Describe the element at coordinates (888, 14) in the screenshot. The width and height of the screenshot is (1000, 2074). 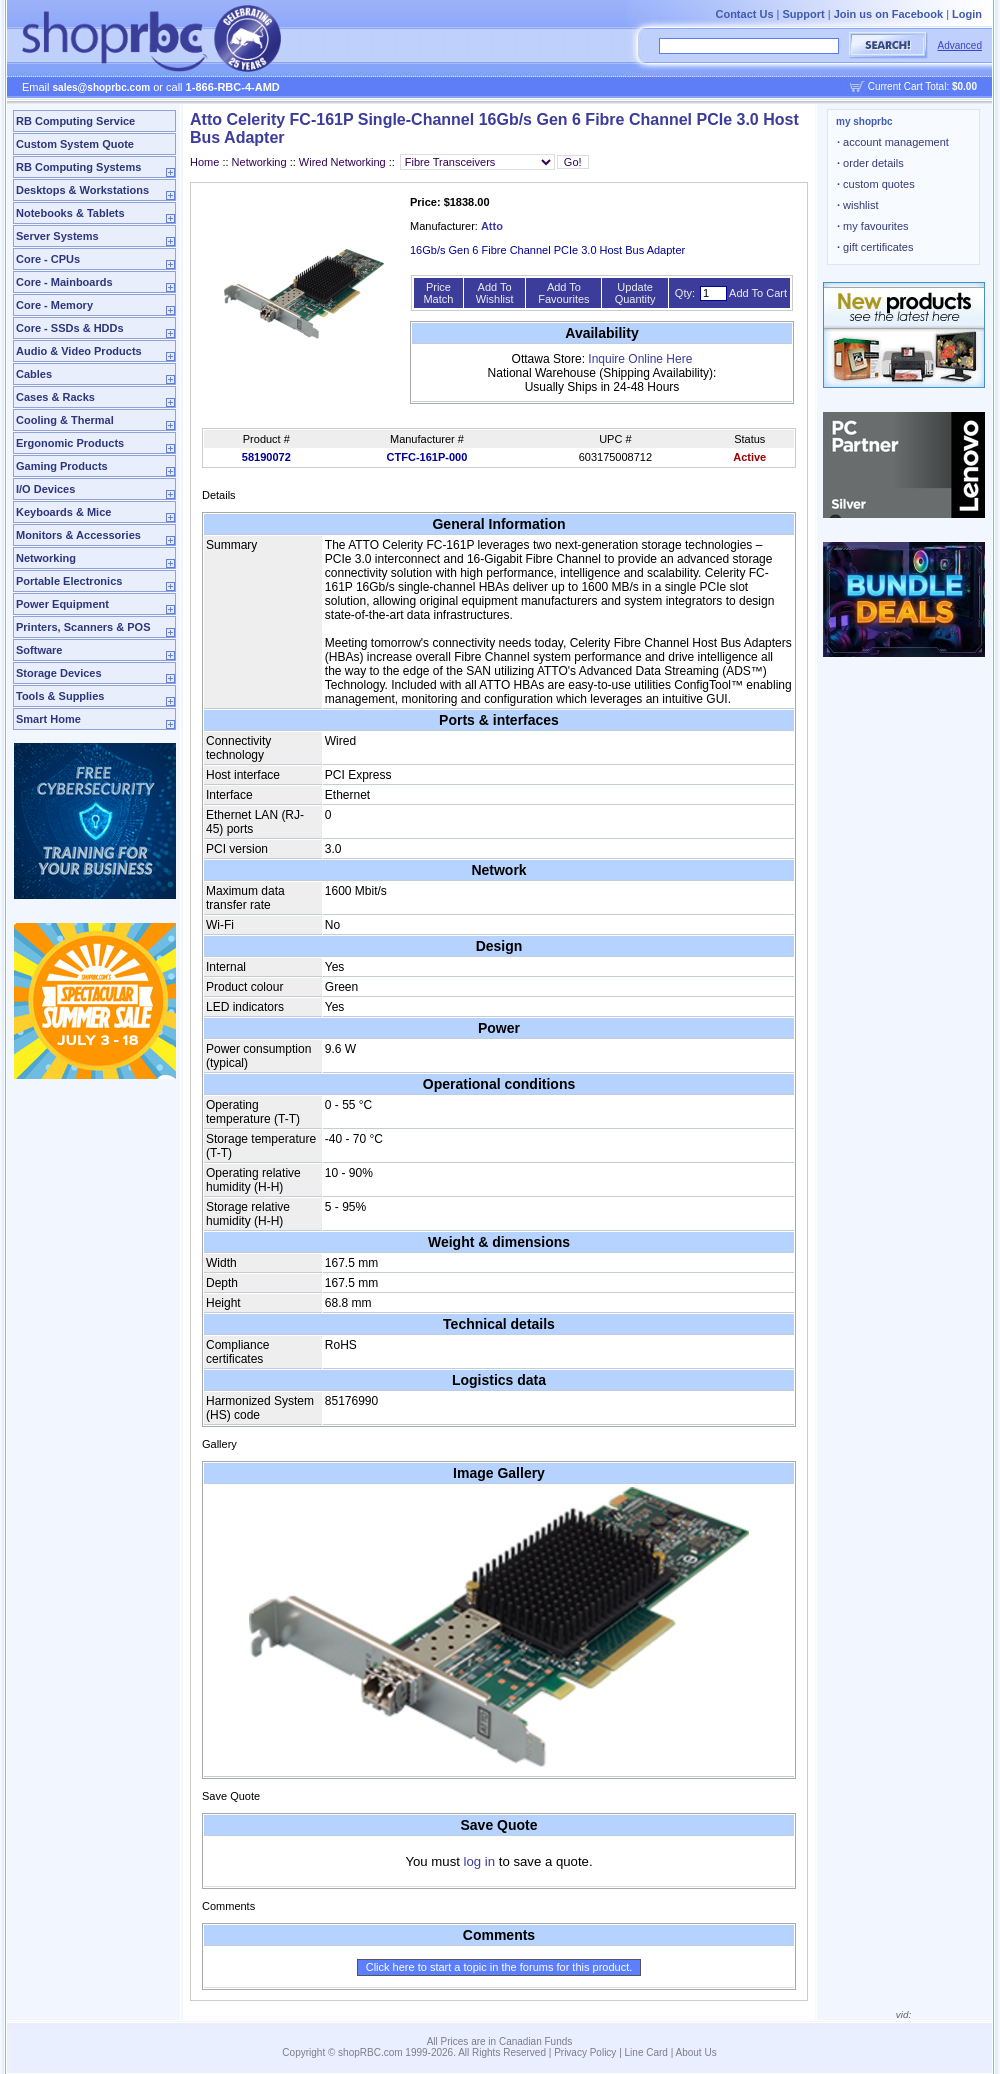
I see `Join us on Facebook` at that location.